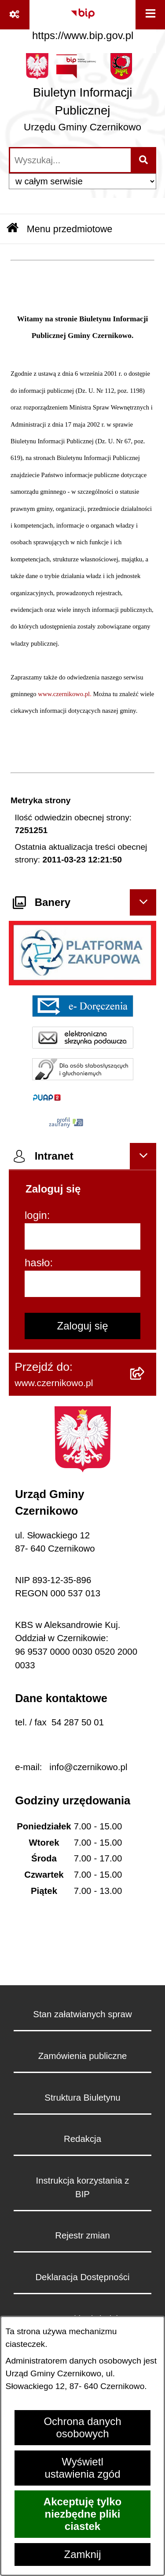  What do you see at coordinates (82, 1326) in the screenshot?
I see `Zaloguj się` at bounding box center [82, 1326].